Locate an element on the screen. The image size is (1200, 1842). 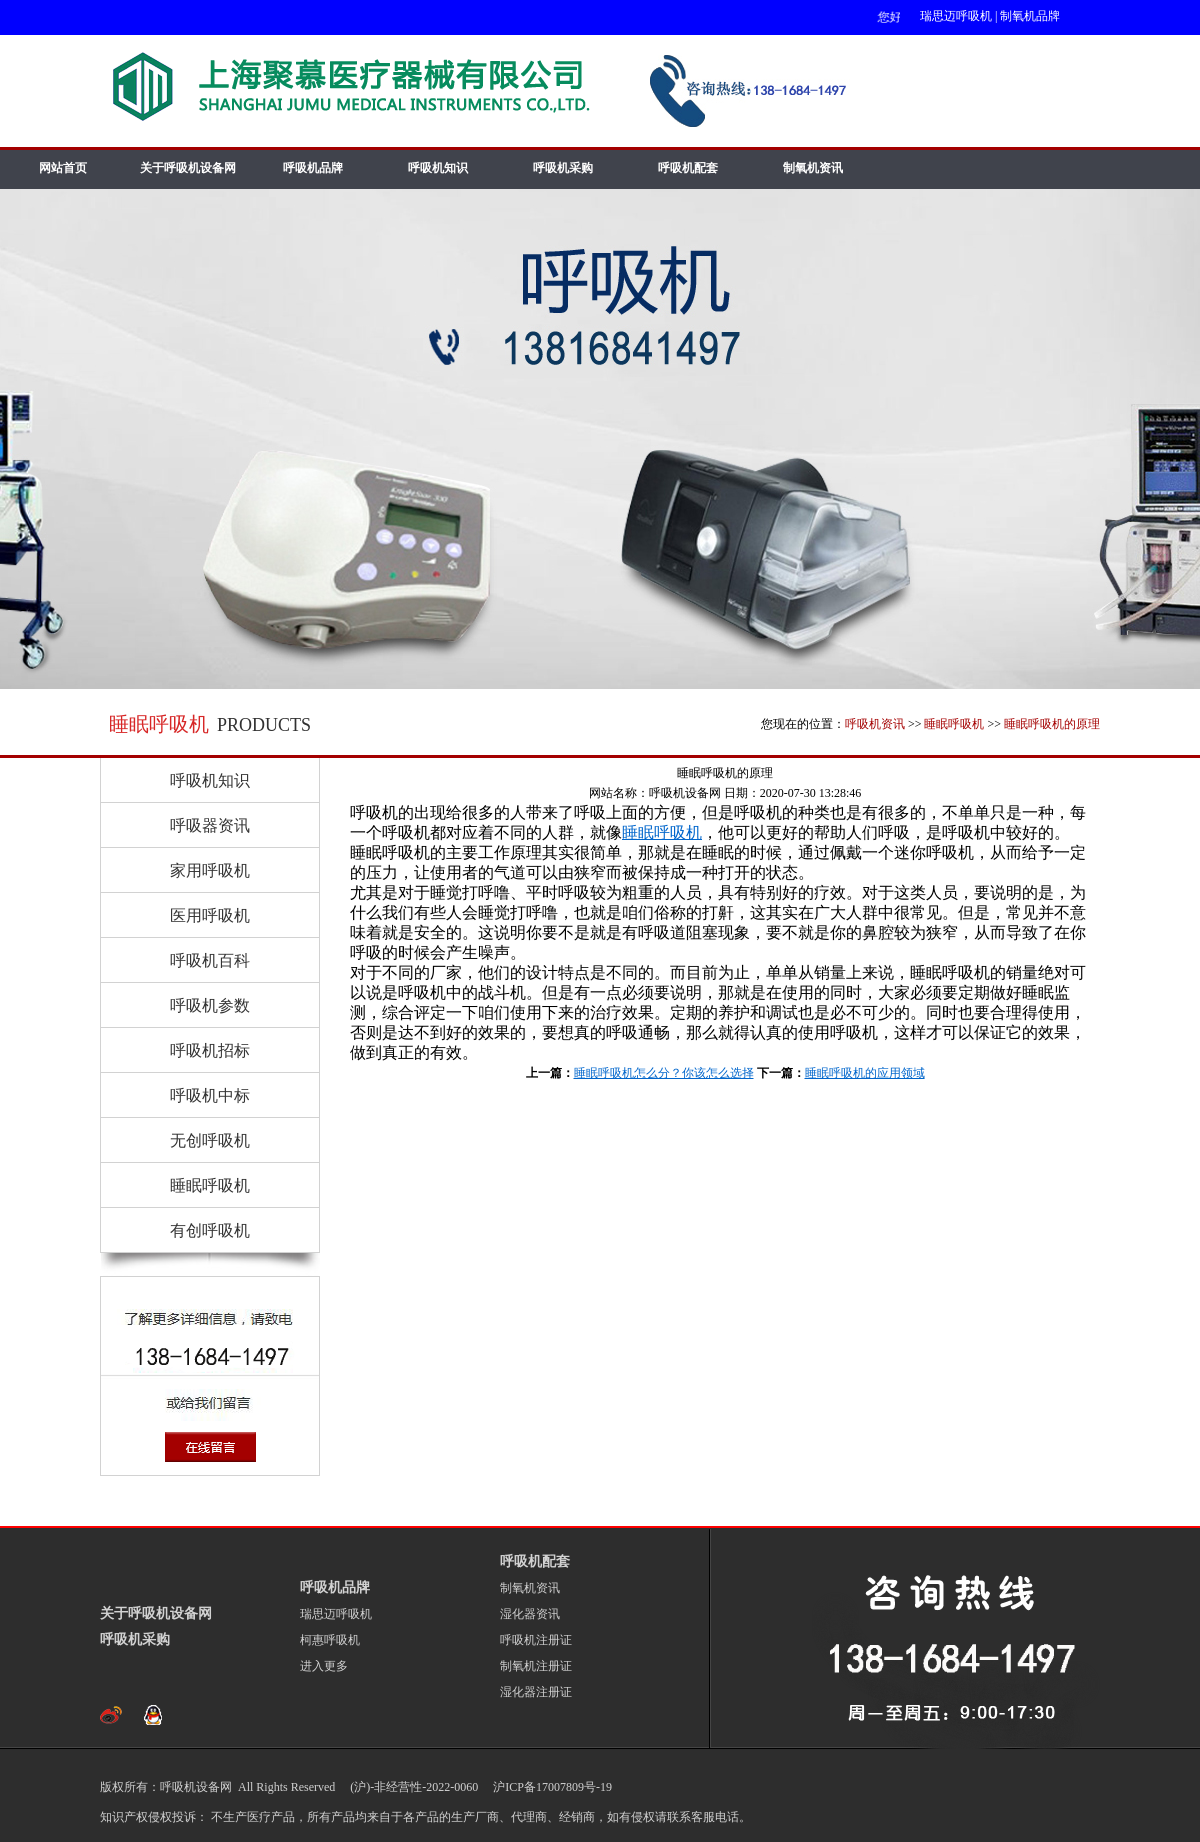
网站首页 is located at coordinates (63, 168).